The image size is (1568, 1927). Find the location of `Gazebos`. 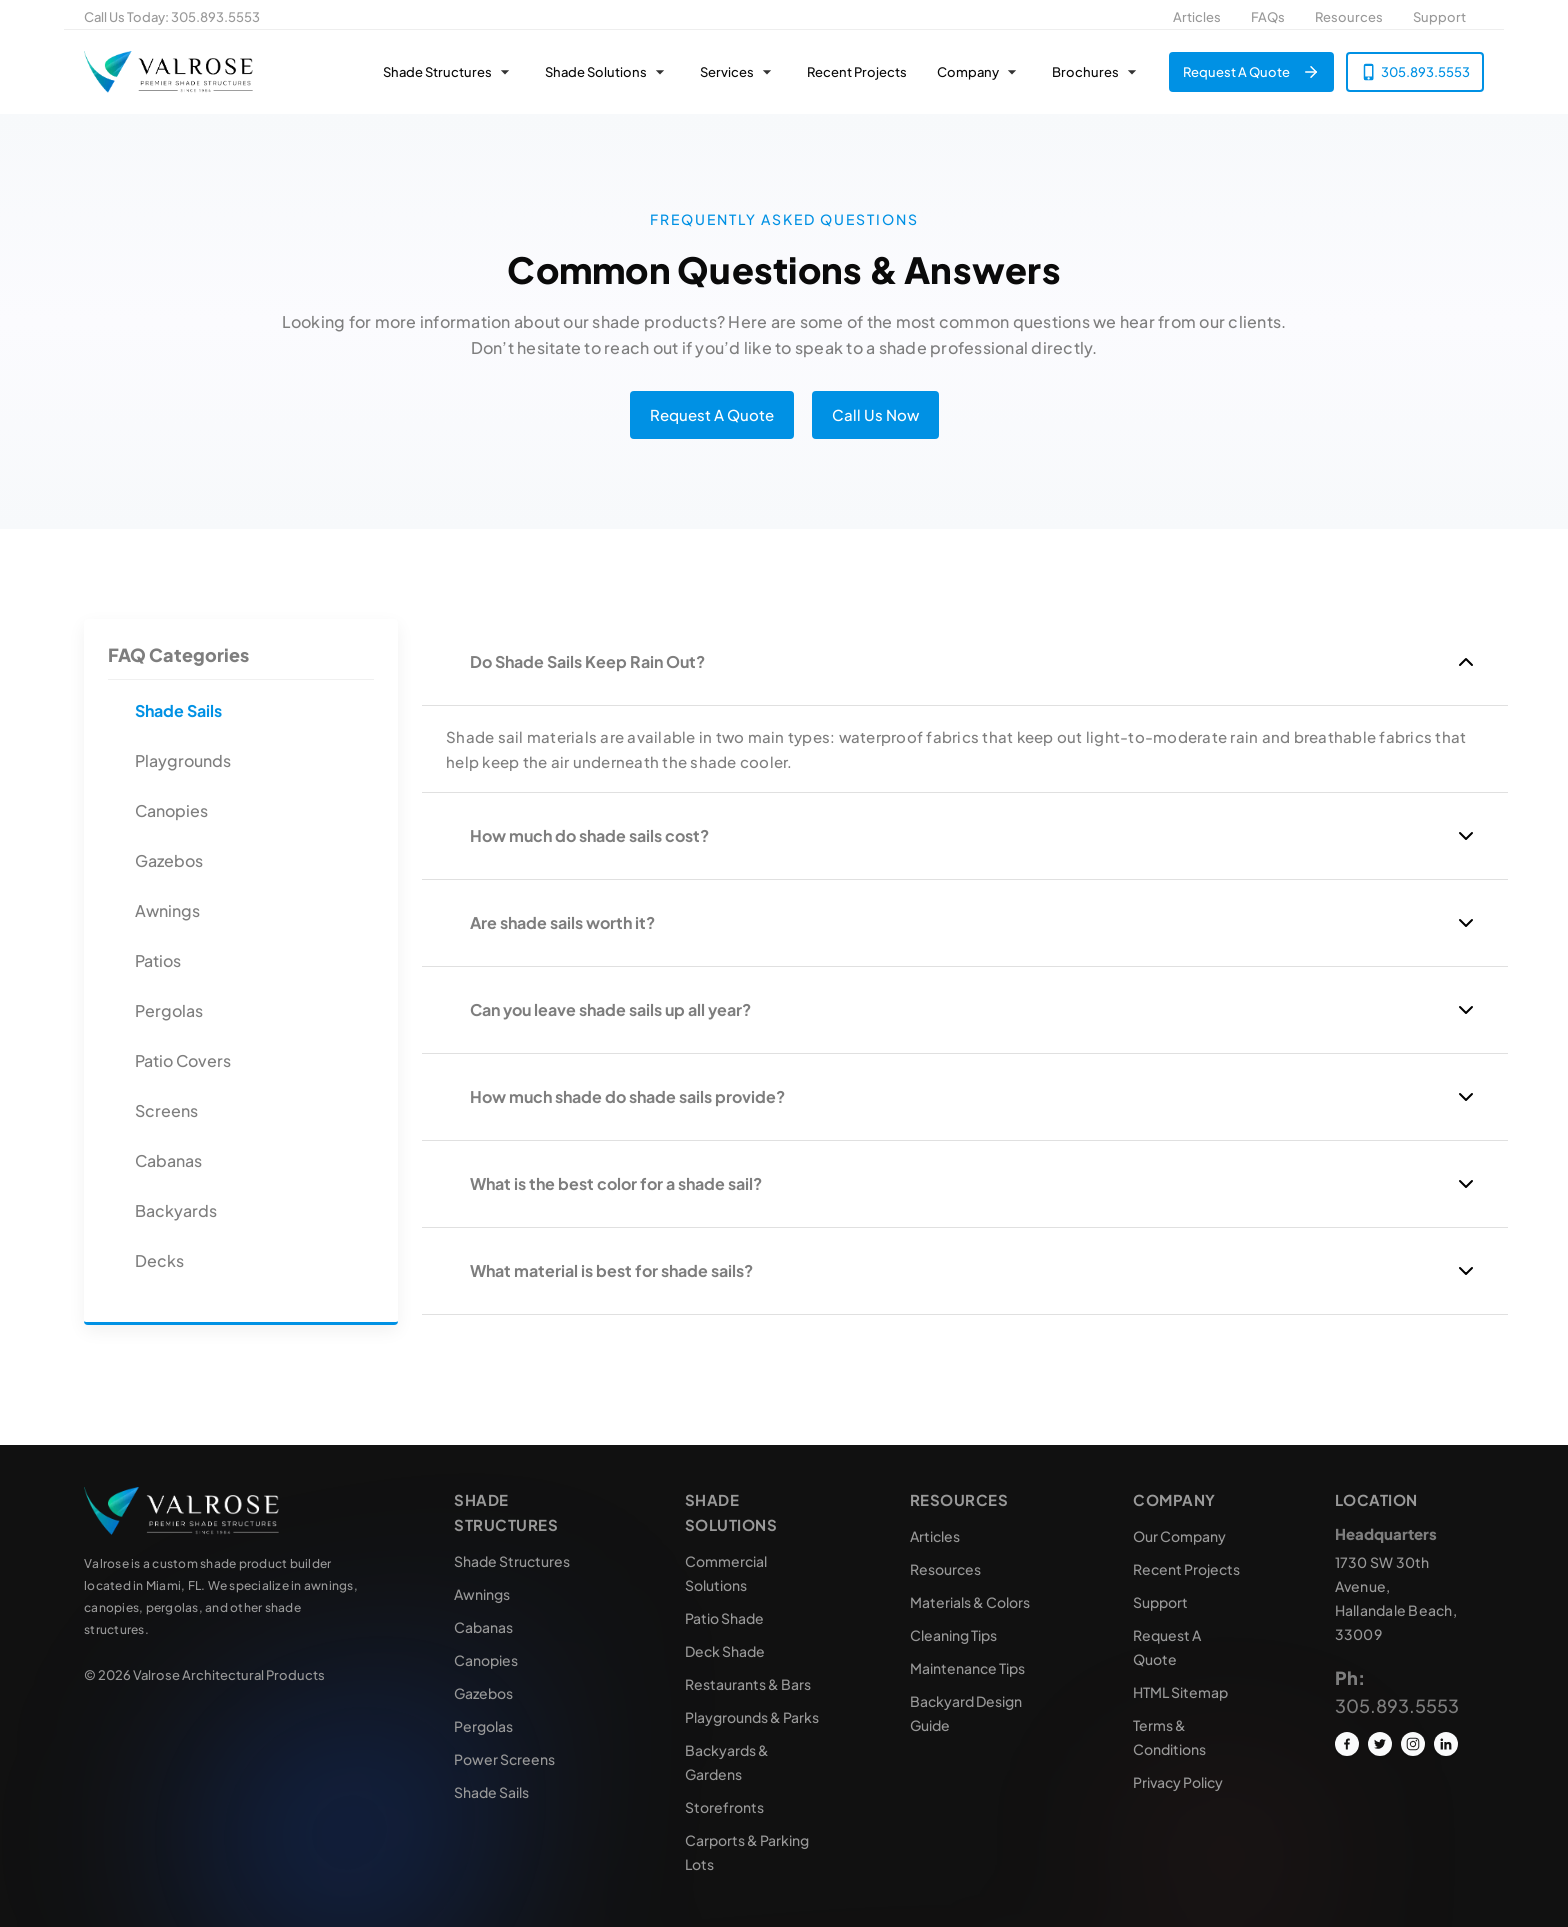

Gazebos is located at coordinates (169, 860).